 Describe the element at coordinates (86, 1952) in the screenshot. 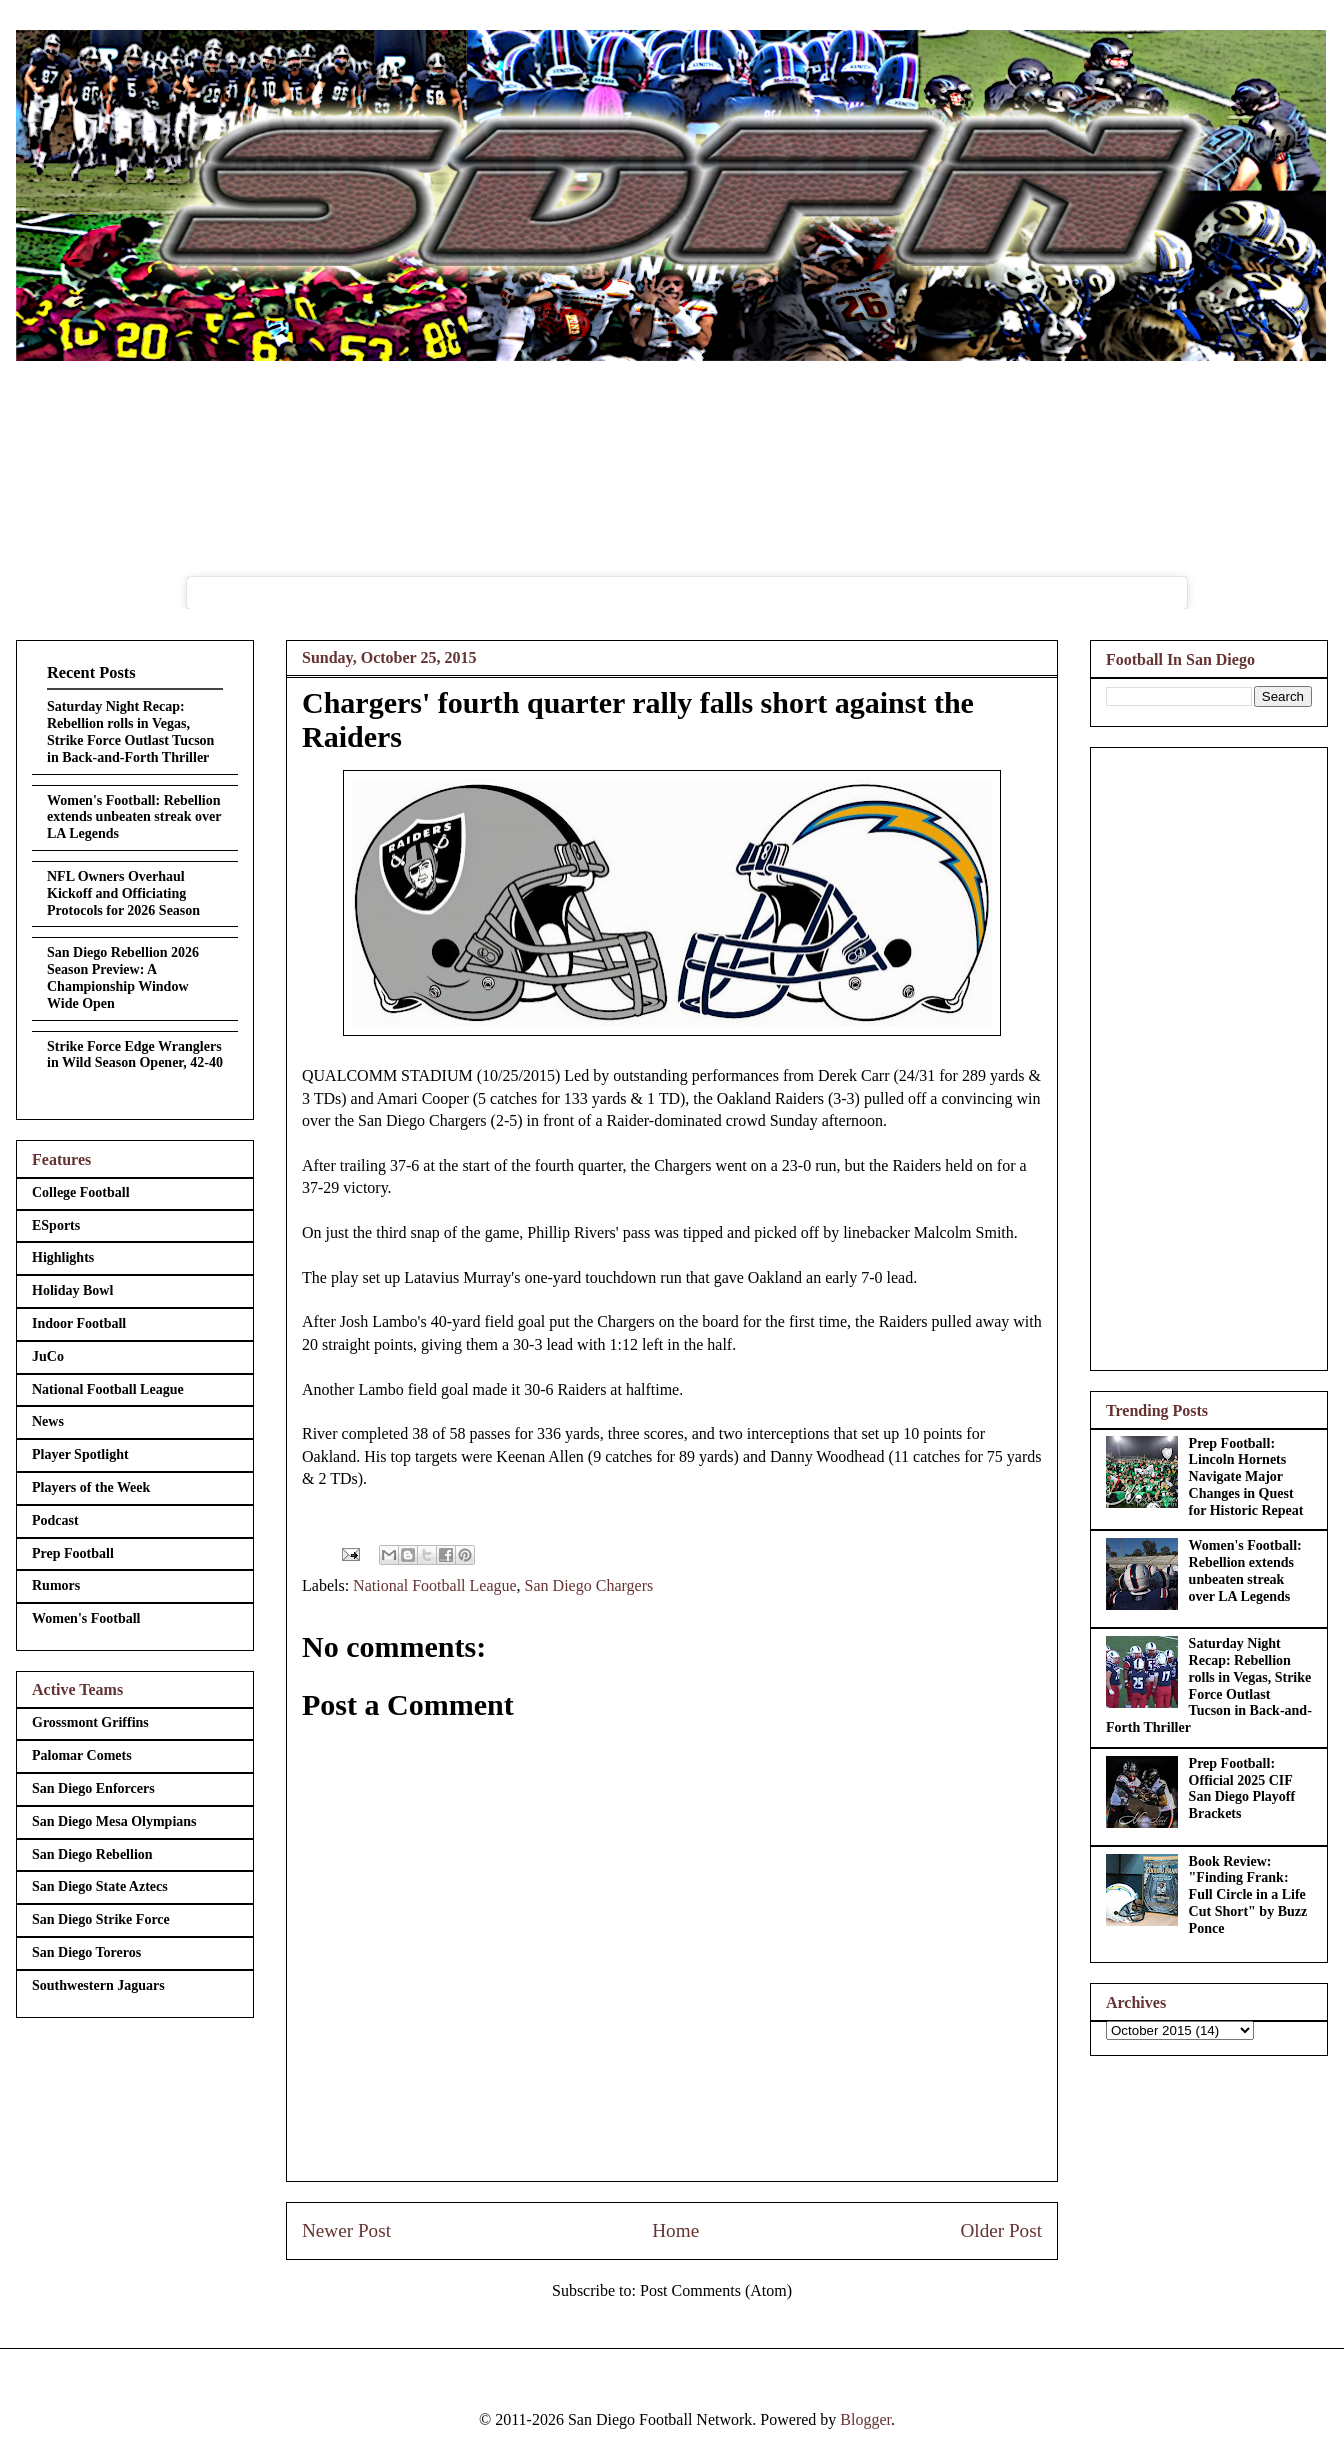

I see `San Diego Toreros` at that location.